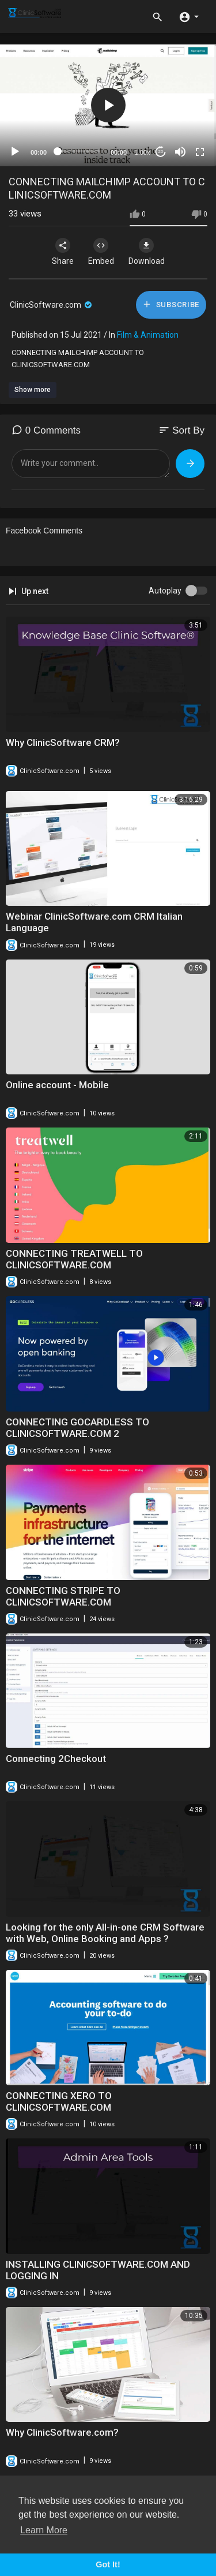 The width and height of the screenshot is (216, 2576). Describe the element at coordinates (74, 1259) in the screenshot. I see `CONNECTING TREATWELL TO CLINICSOFTWARE.COM` at that location.